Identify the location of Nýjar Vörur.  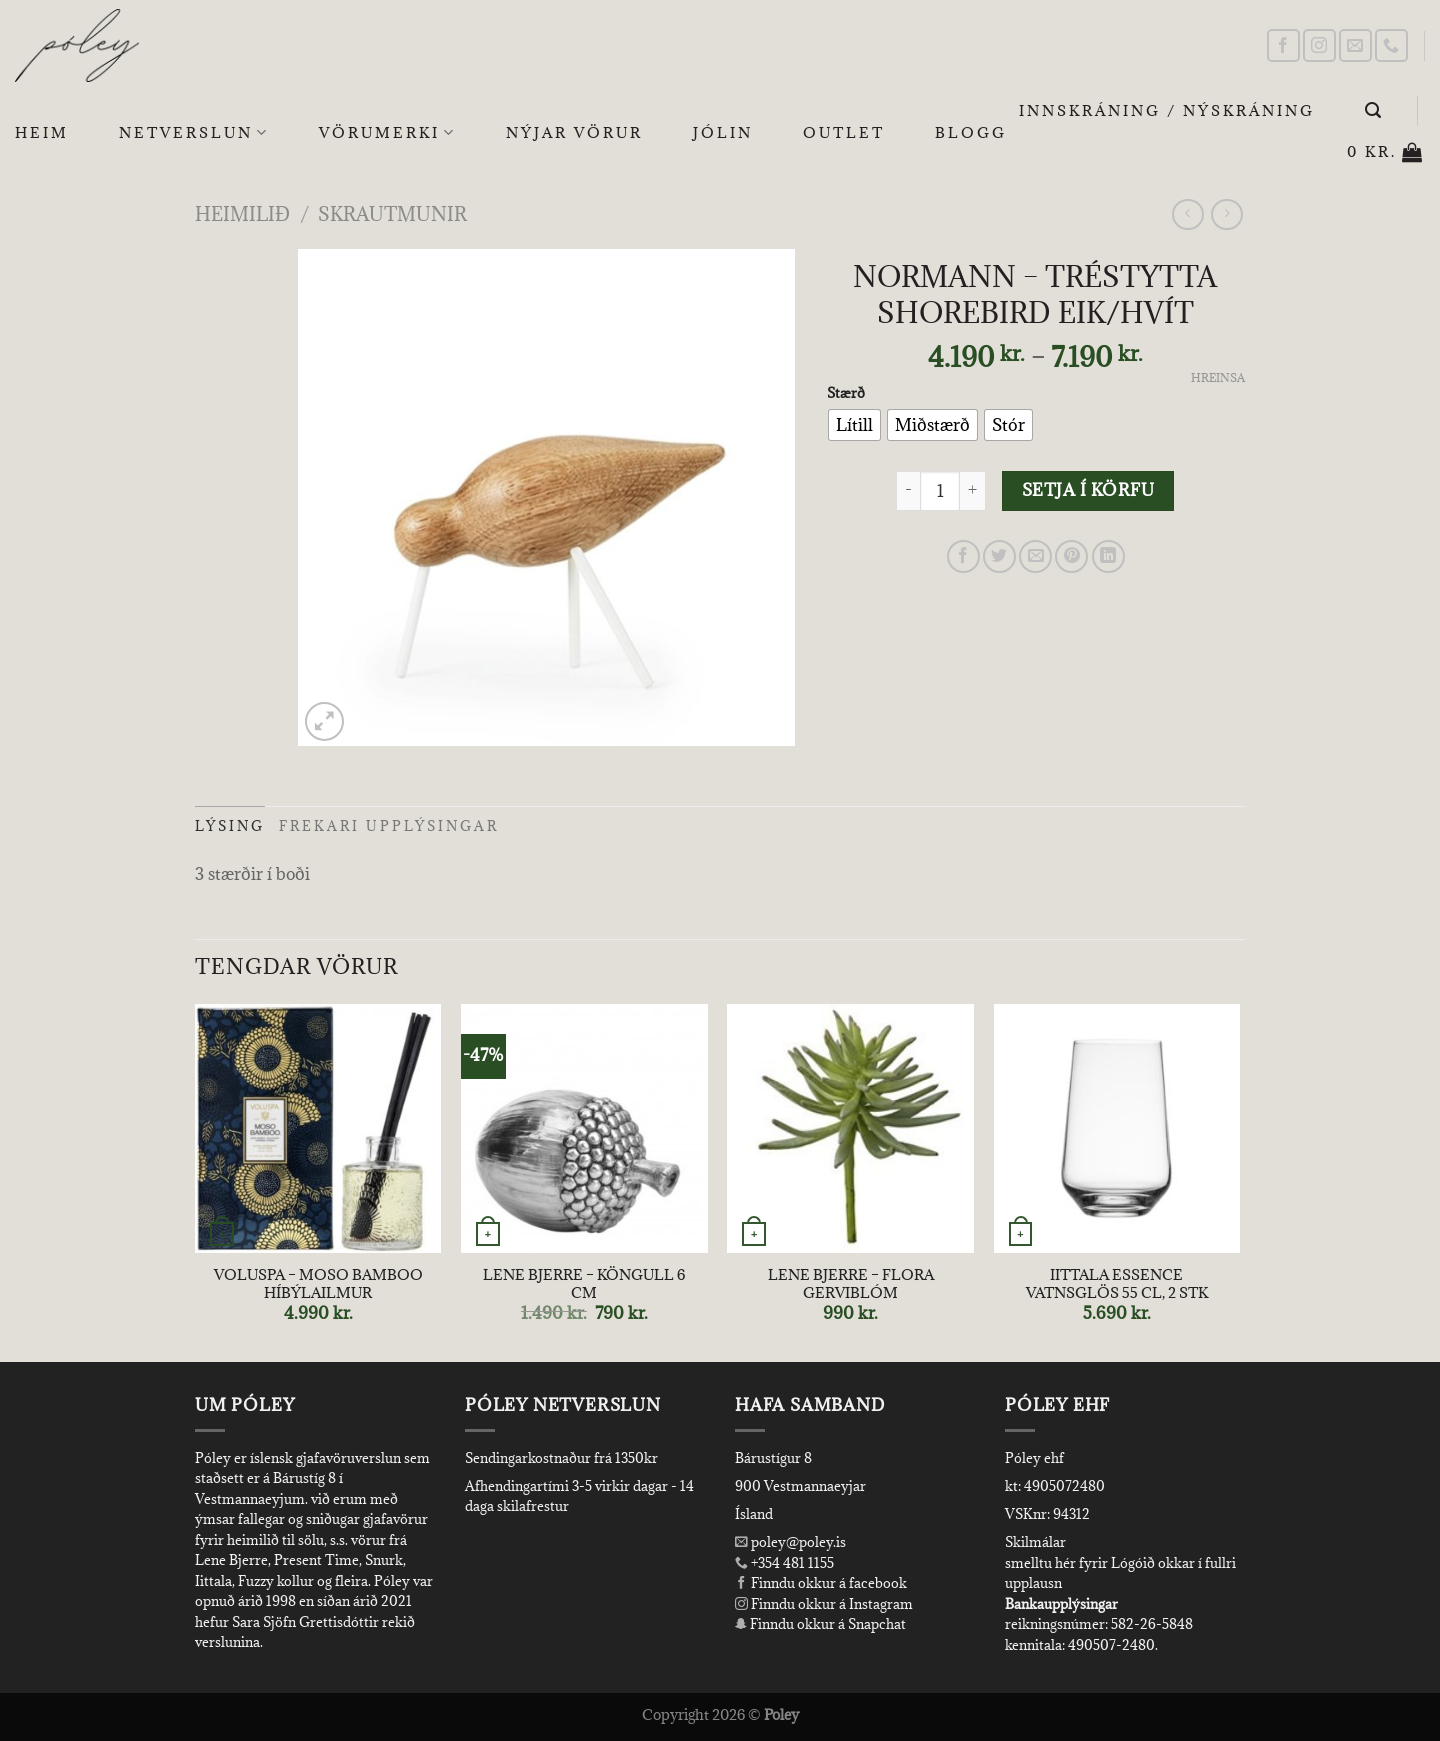
(574, 132).